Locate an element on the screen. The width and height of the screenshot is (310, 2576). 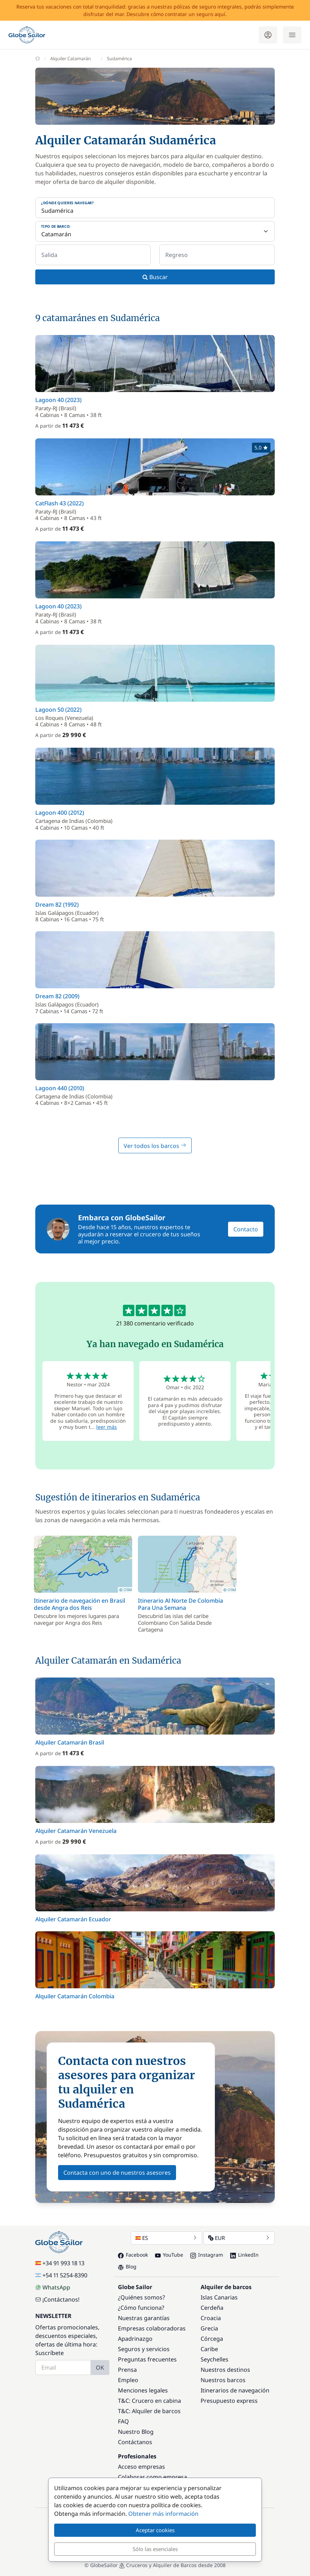
leer más [button] is located at coordinates (106, 1426).